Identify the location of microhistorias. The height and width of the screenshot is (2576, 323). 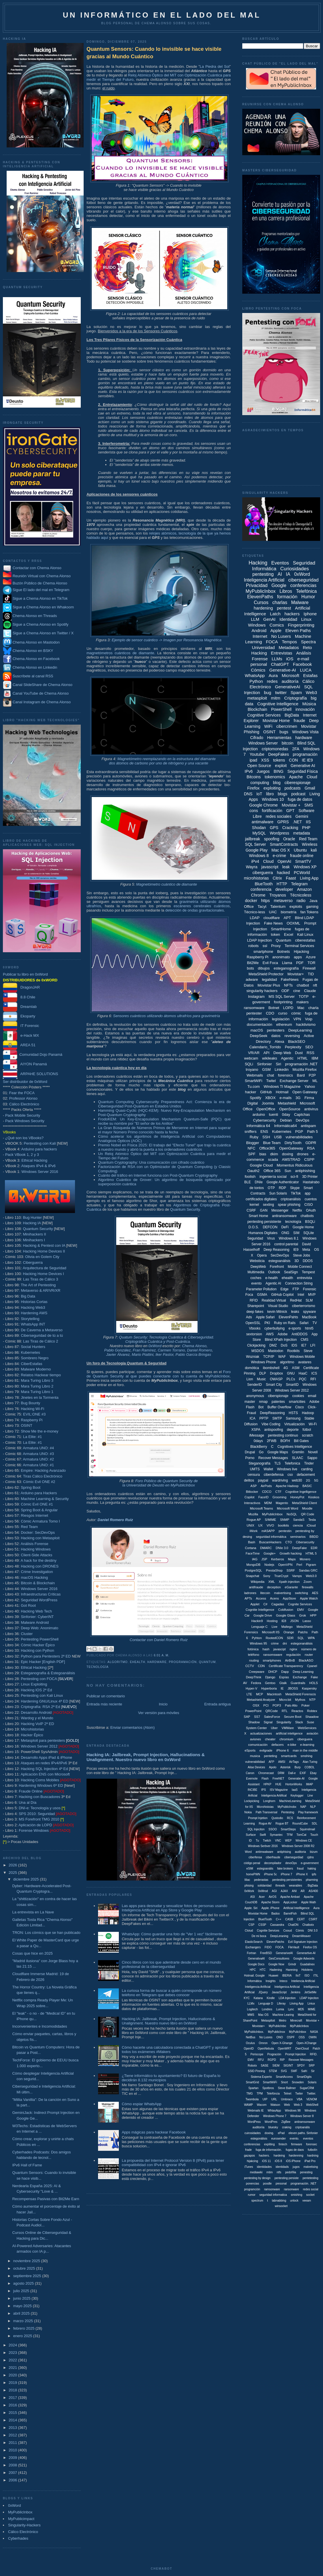
(256, 878).